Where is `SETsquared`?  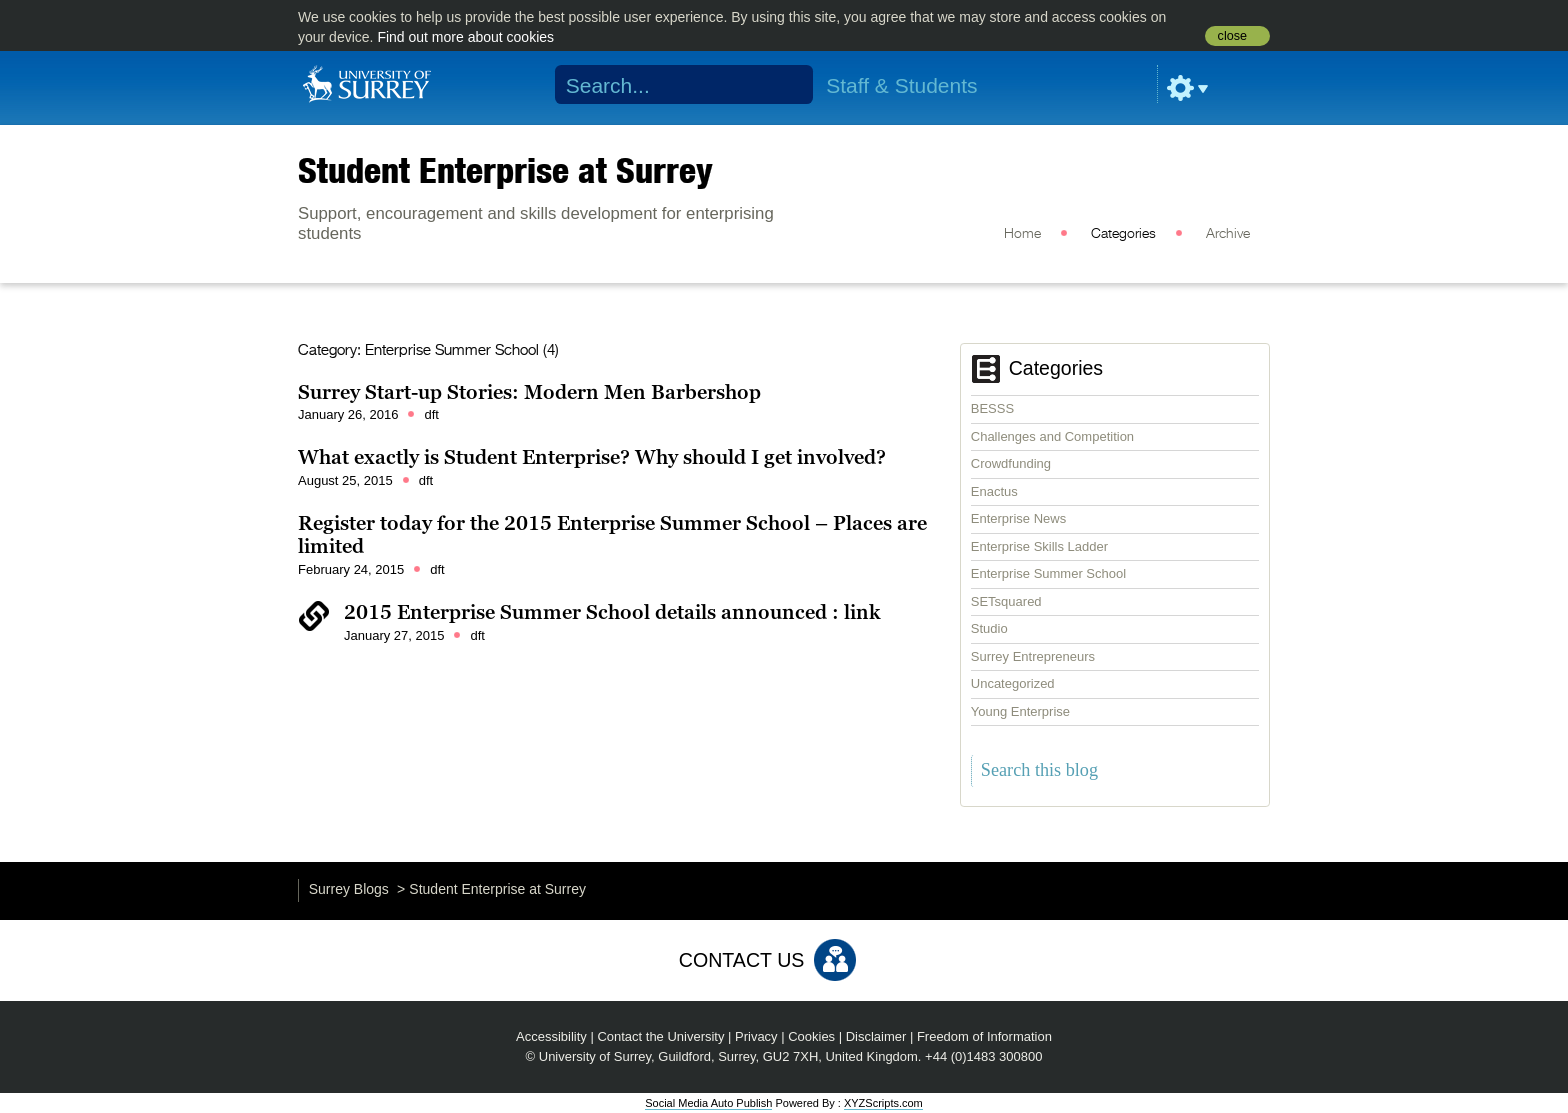
SETsquared is located at coordinates (1006, 601).